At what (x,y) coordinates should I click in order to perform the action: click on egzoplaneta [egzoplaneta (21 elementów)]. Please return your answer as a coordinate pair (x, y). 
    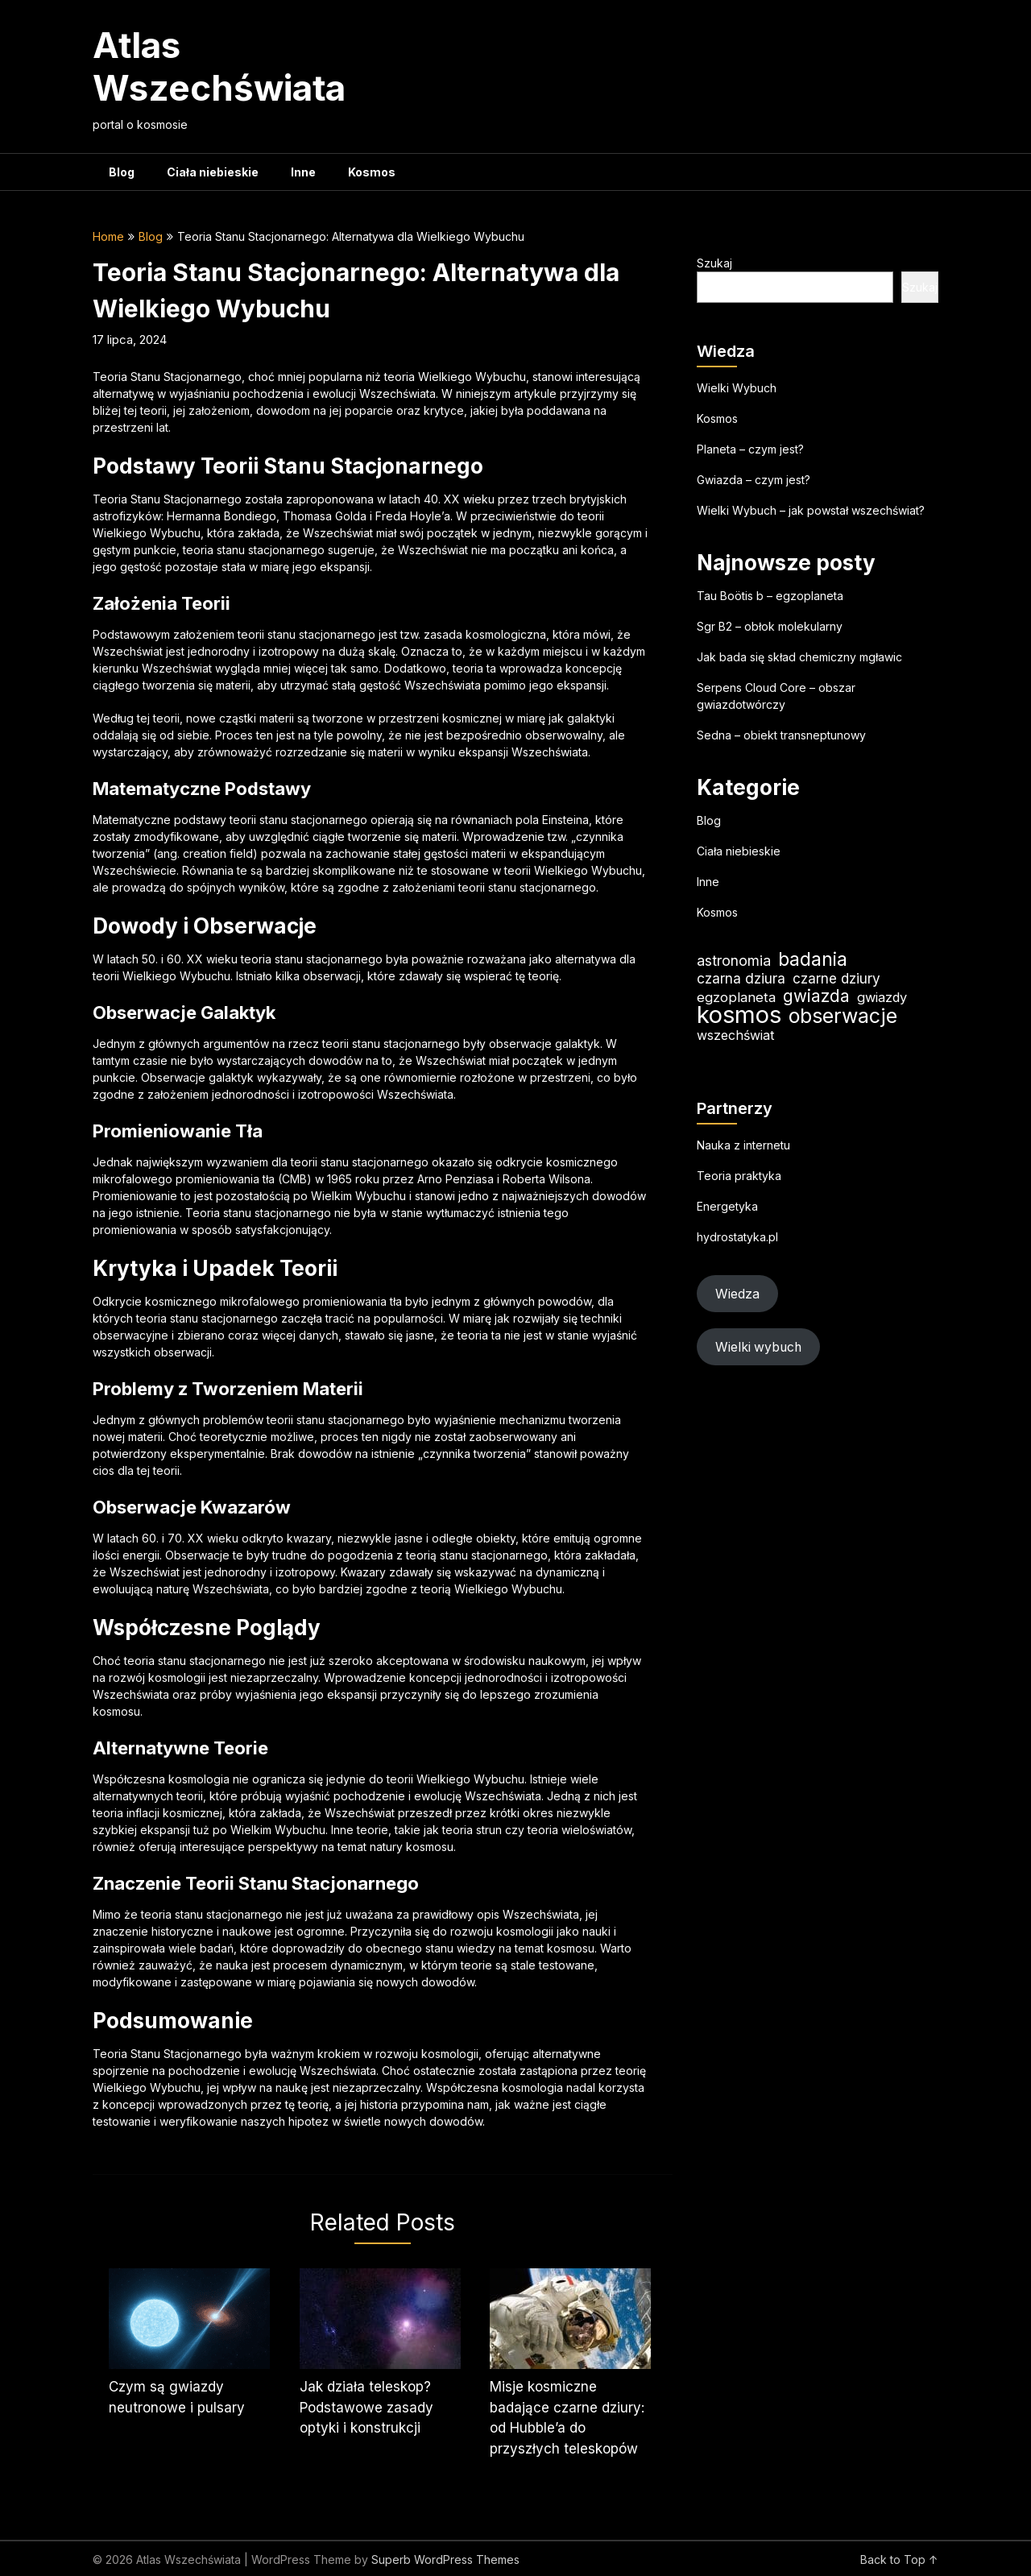
    Looking at the image, I should click on (736, 997).